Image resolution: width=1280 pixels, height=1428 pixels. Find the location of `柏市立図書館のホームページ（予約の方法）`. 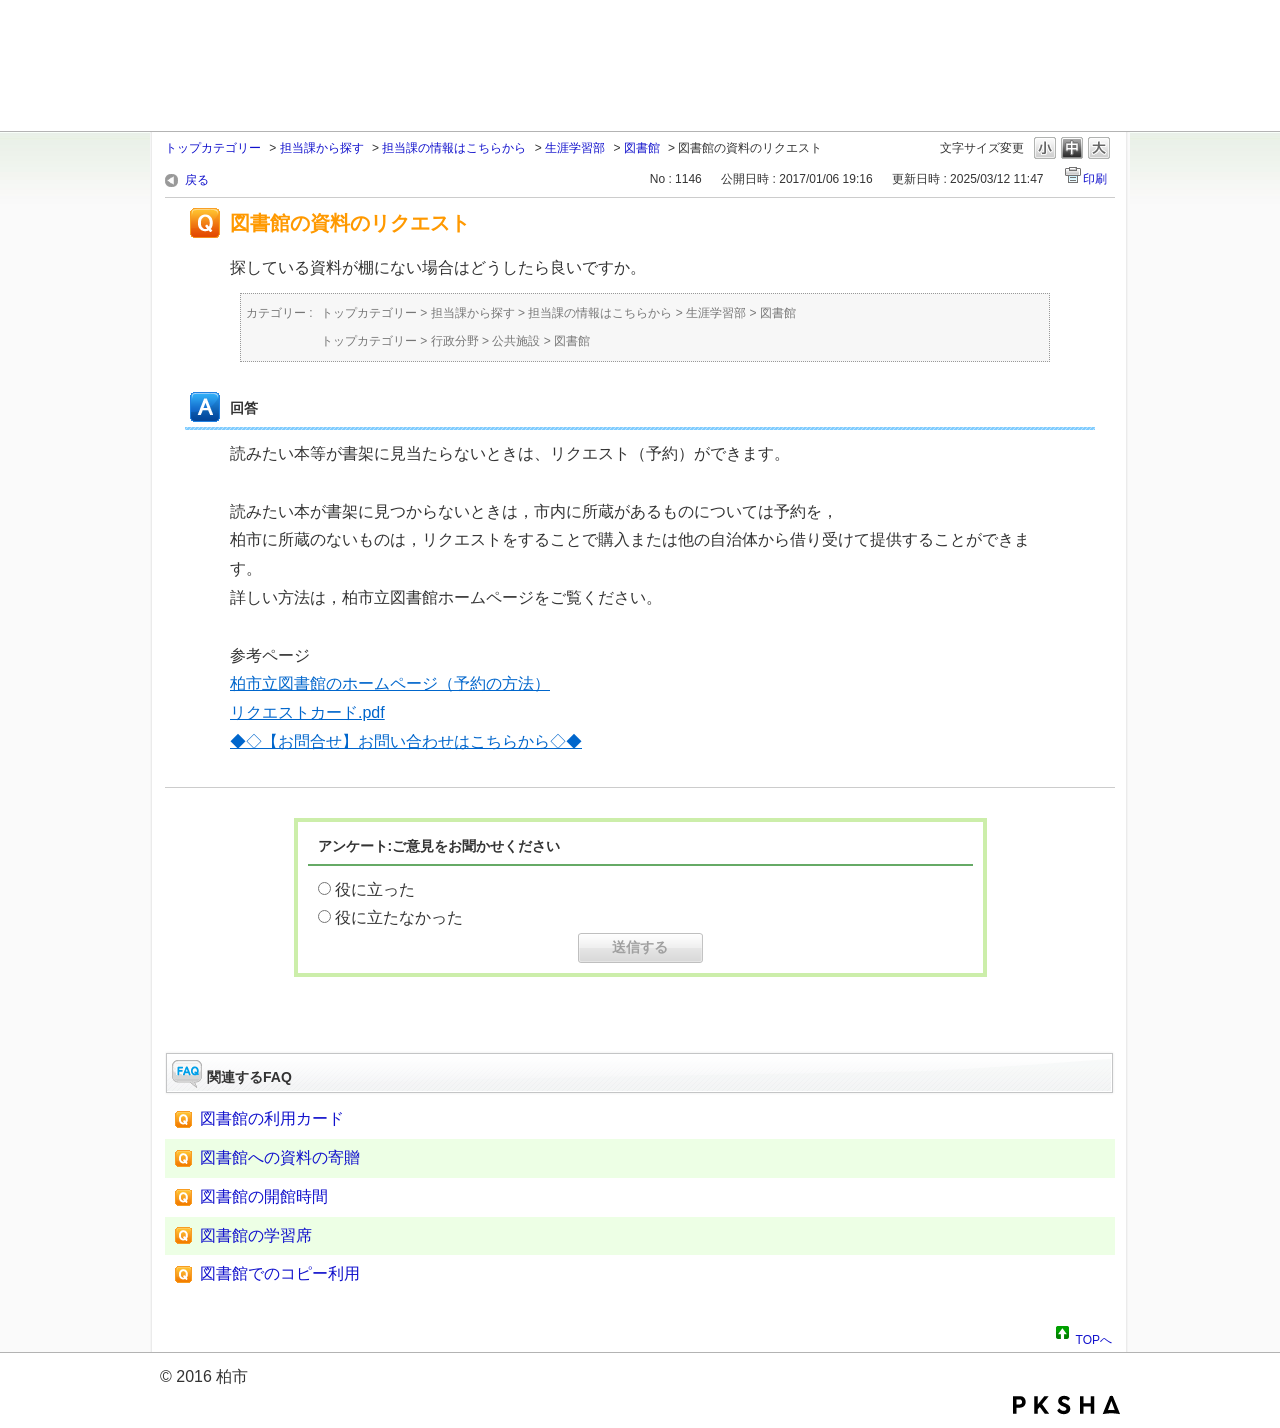

柏市立図書館のホームページ（予約の方法） is located at coordinates (390, 683).